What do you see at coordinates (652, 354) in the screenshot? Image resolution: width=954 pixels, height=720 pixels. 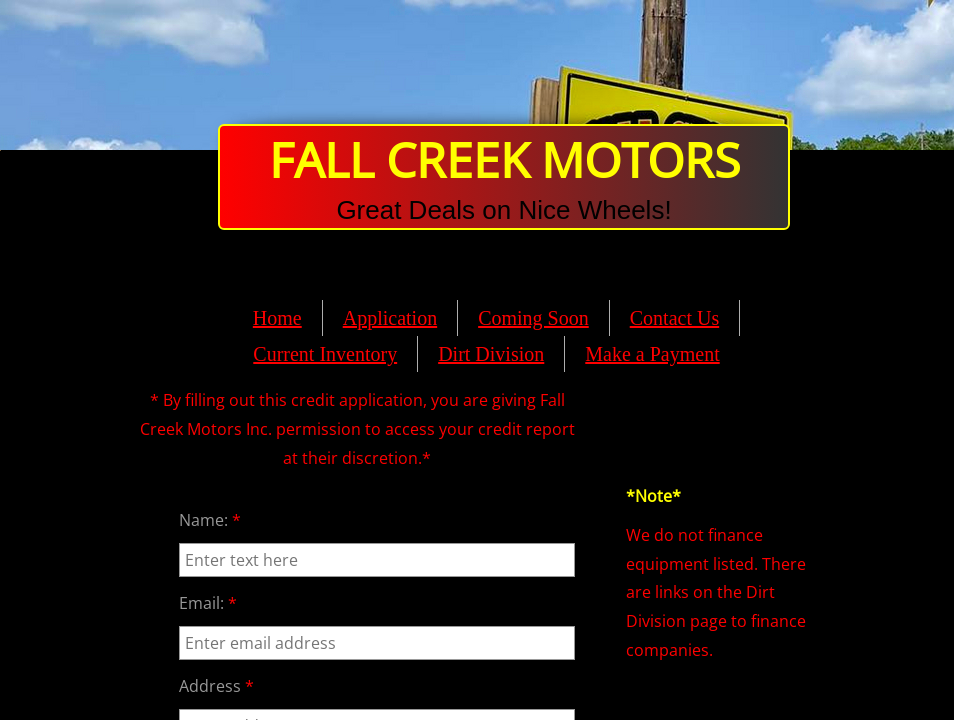 I see `Make a Payment` at bounding box center [652, 354].